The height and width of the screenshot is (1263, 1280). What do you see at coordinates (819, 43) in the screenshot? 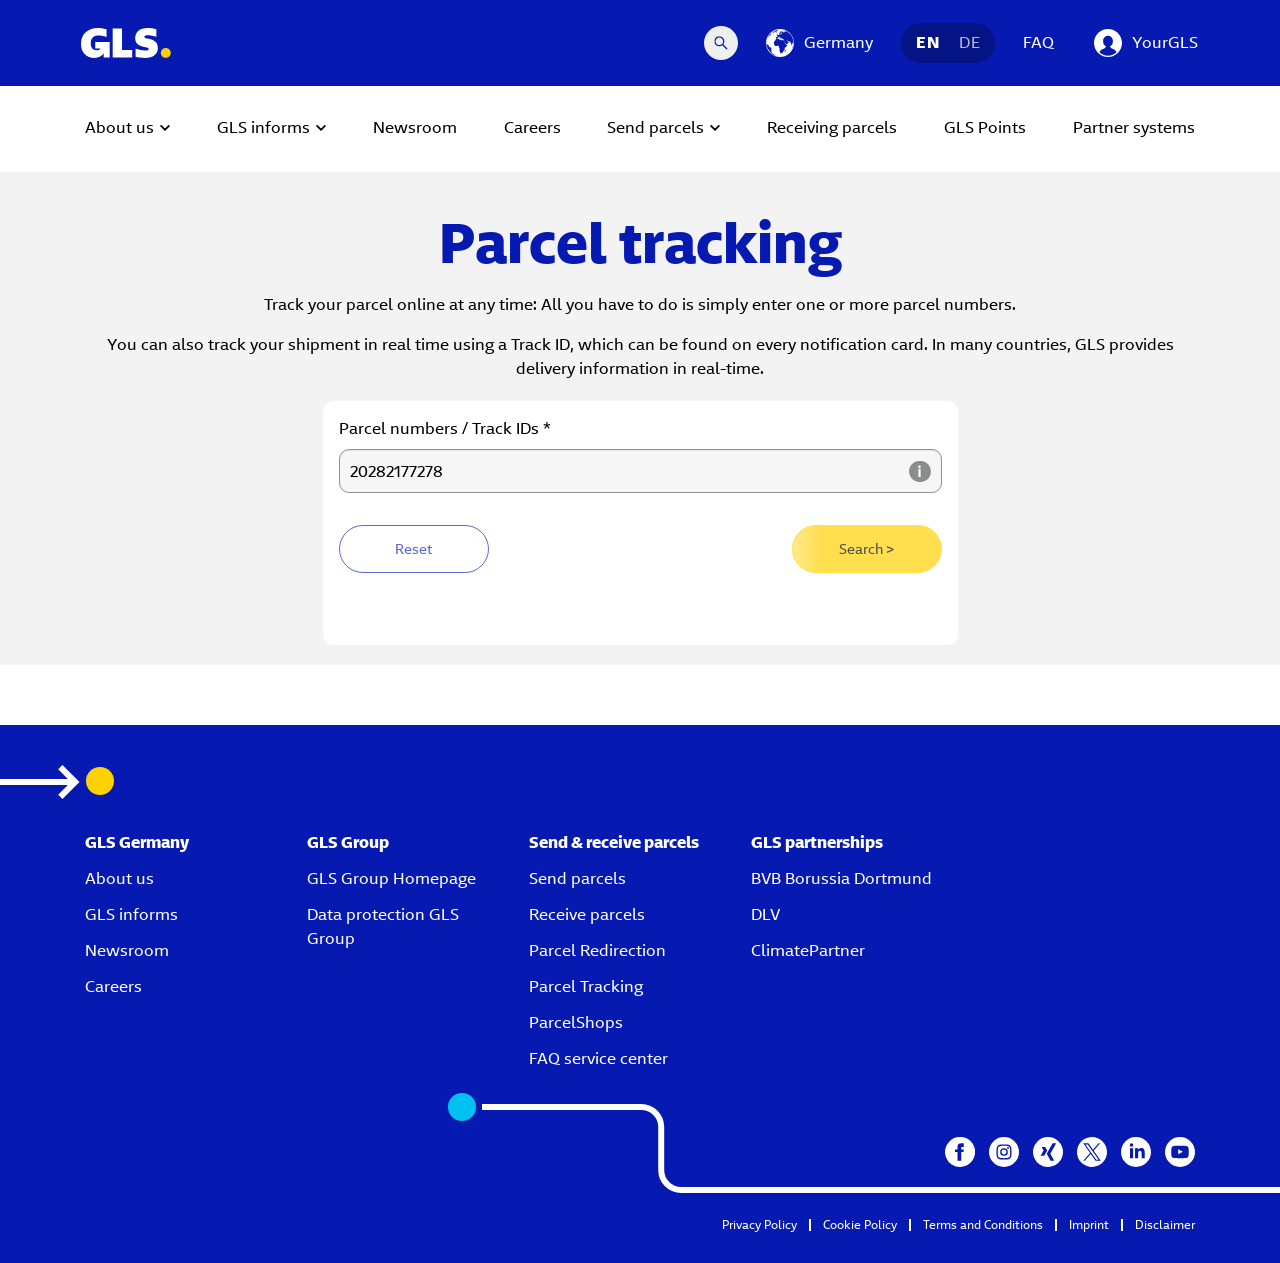
I see `[Germany]` at bounding box center [819, 43].